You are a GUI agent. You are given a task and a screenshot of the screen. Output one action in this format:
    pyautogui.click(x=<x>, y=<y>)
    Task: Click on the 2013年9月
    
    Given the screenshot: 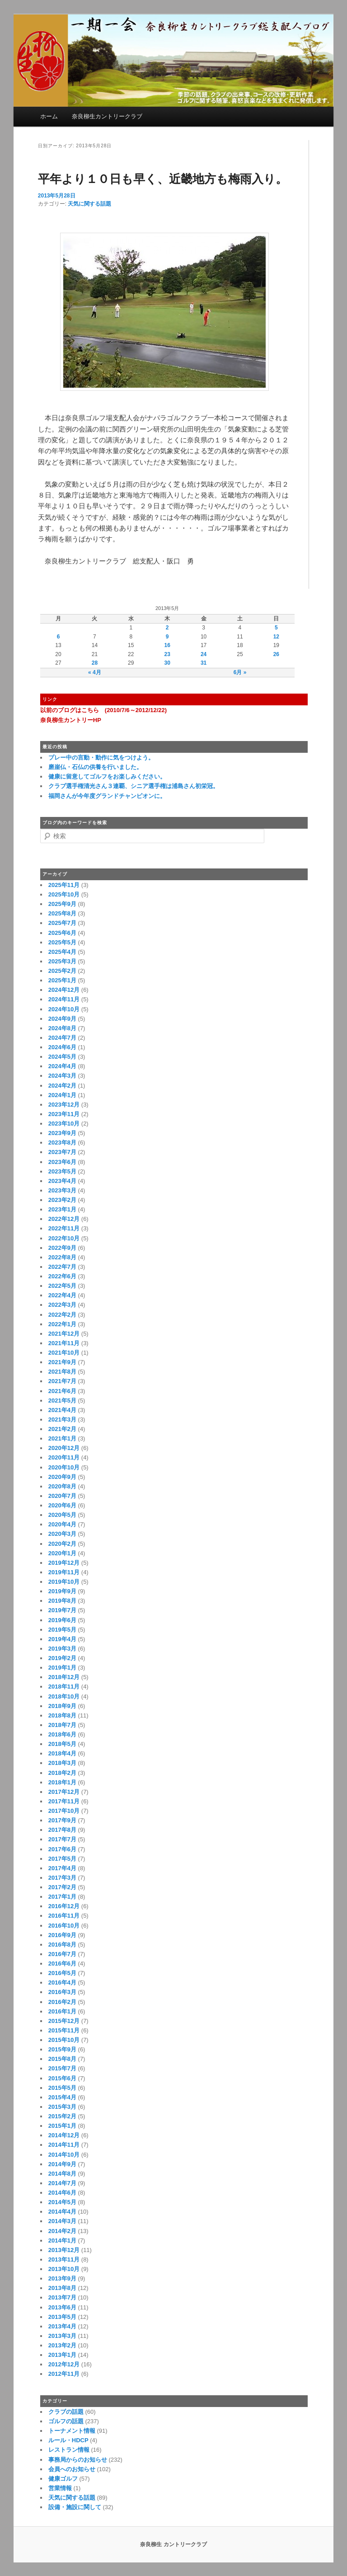 What is the action you would take?
    pyautogui.click(x=62, y=2278)
    